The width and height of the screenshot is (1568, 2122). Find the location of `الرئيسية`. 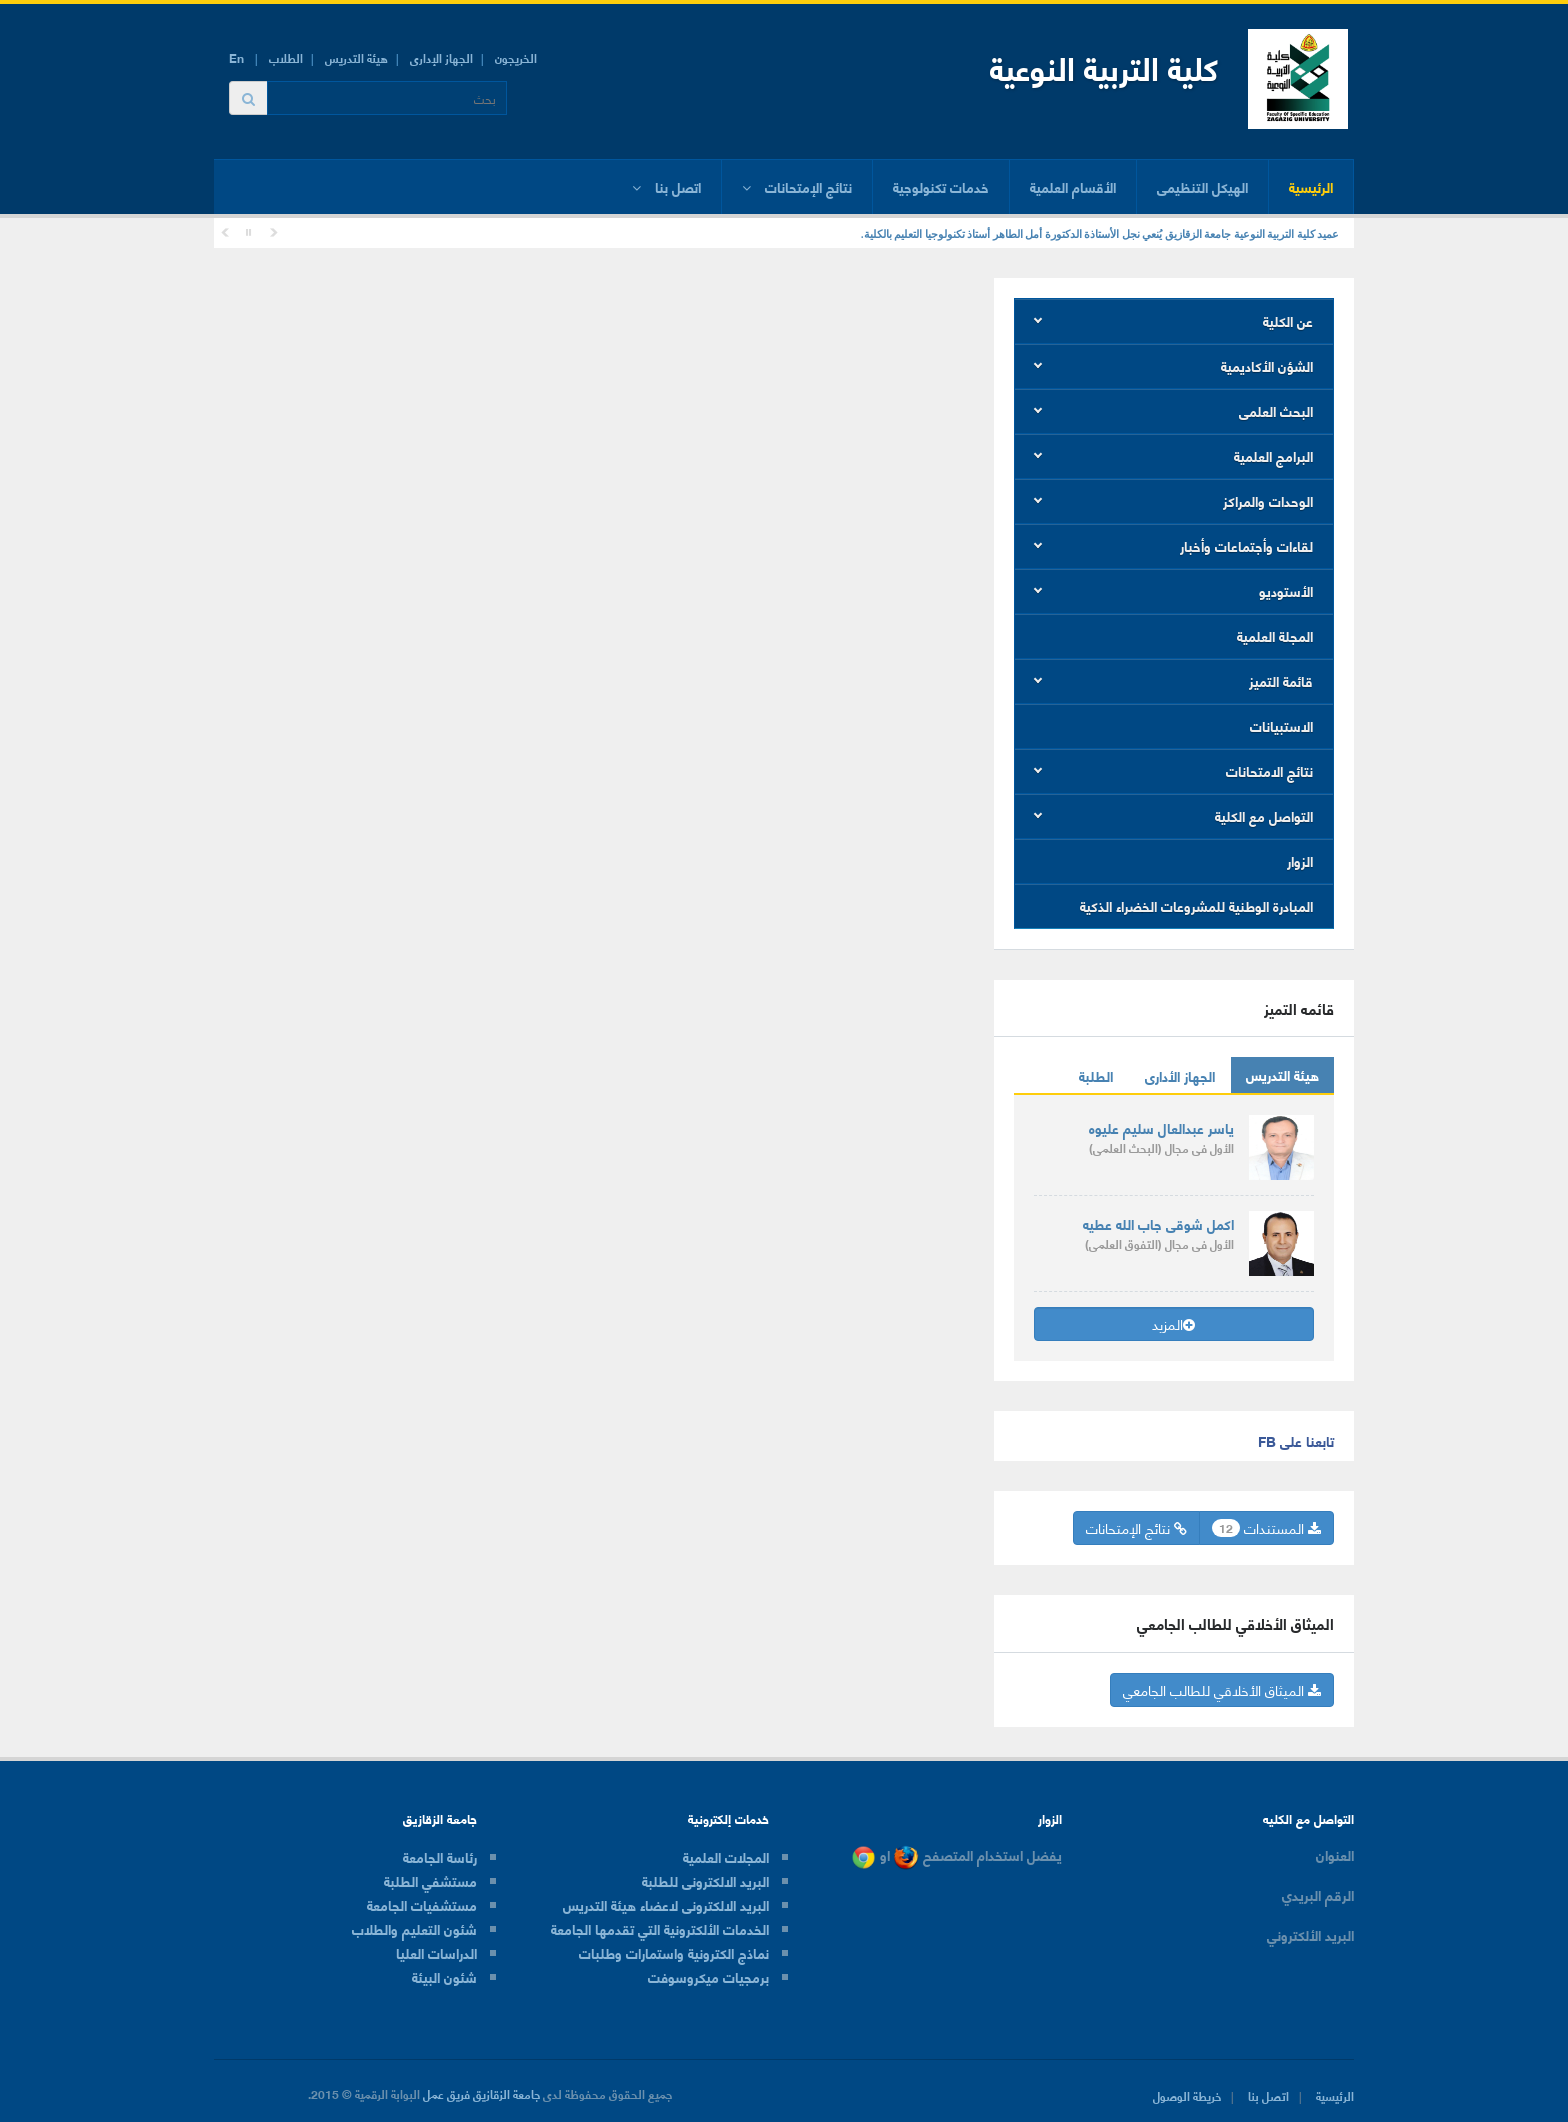

الرئيسية is located at coordinates (1311, 186).